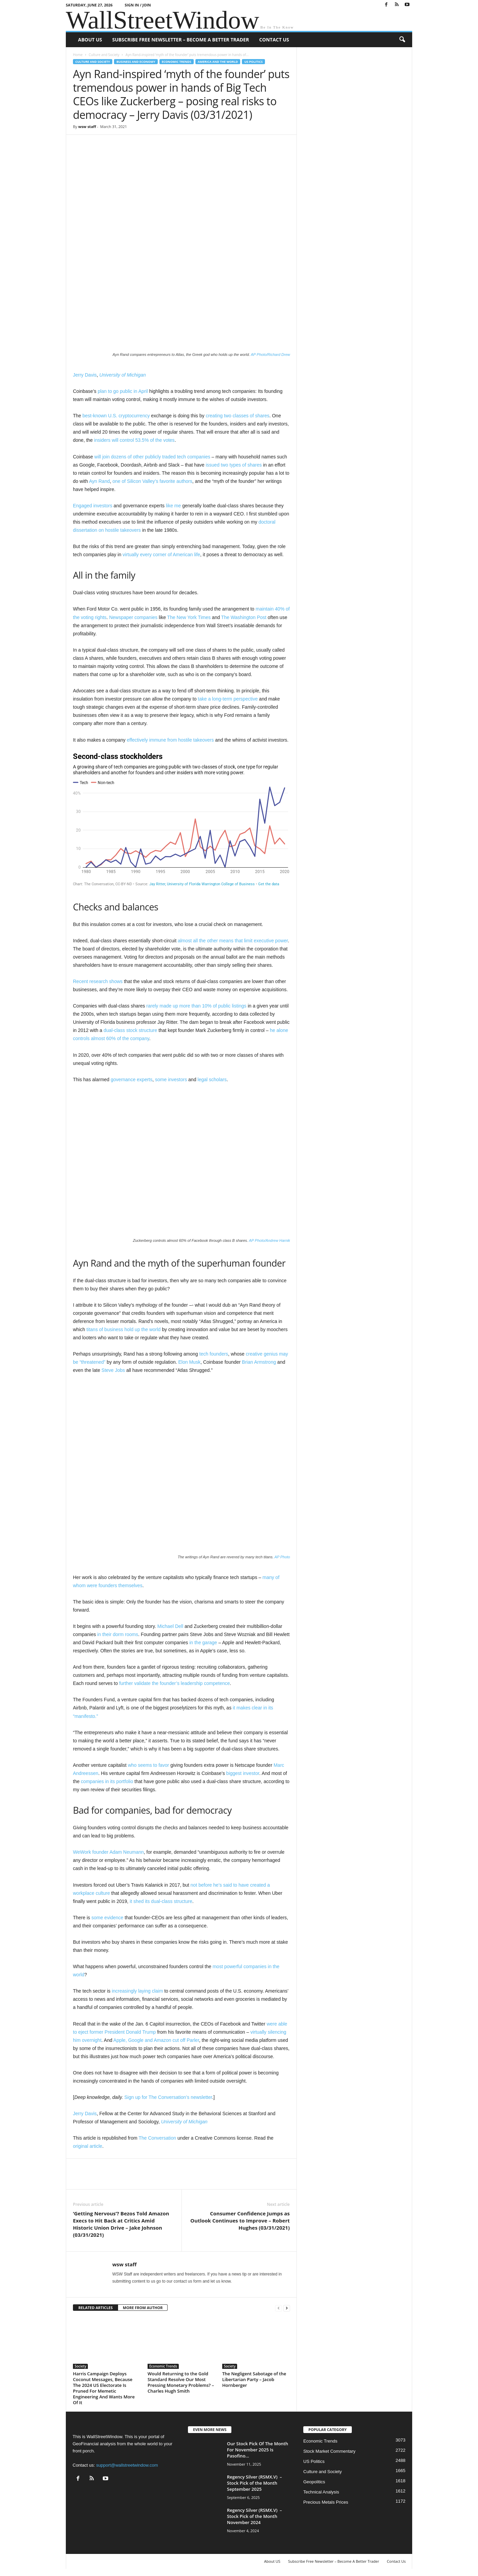  What do you see at coordinates (174, 1683) in the screenshot?
I see `further validate the founder’s leadership competence` at bounding box center [174, 1683].